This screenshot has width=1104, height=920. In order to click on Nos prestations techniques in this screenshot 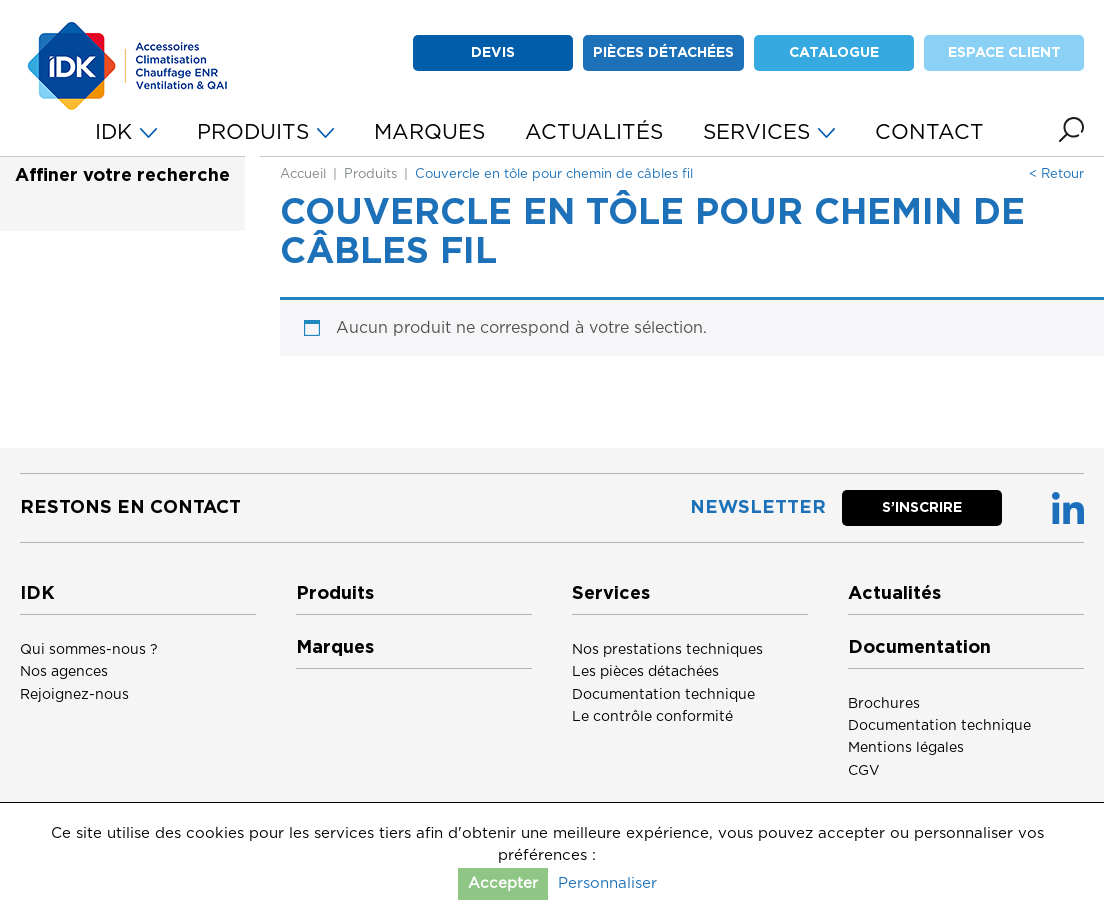, I will do `click(667, 650)`.